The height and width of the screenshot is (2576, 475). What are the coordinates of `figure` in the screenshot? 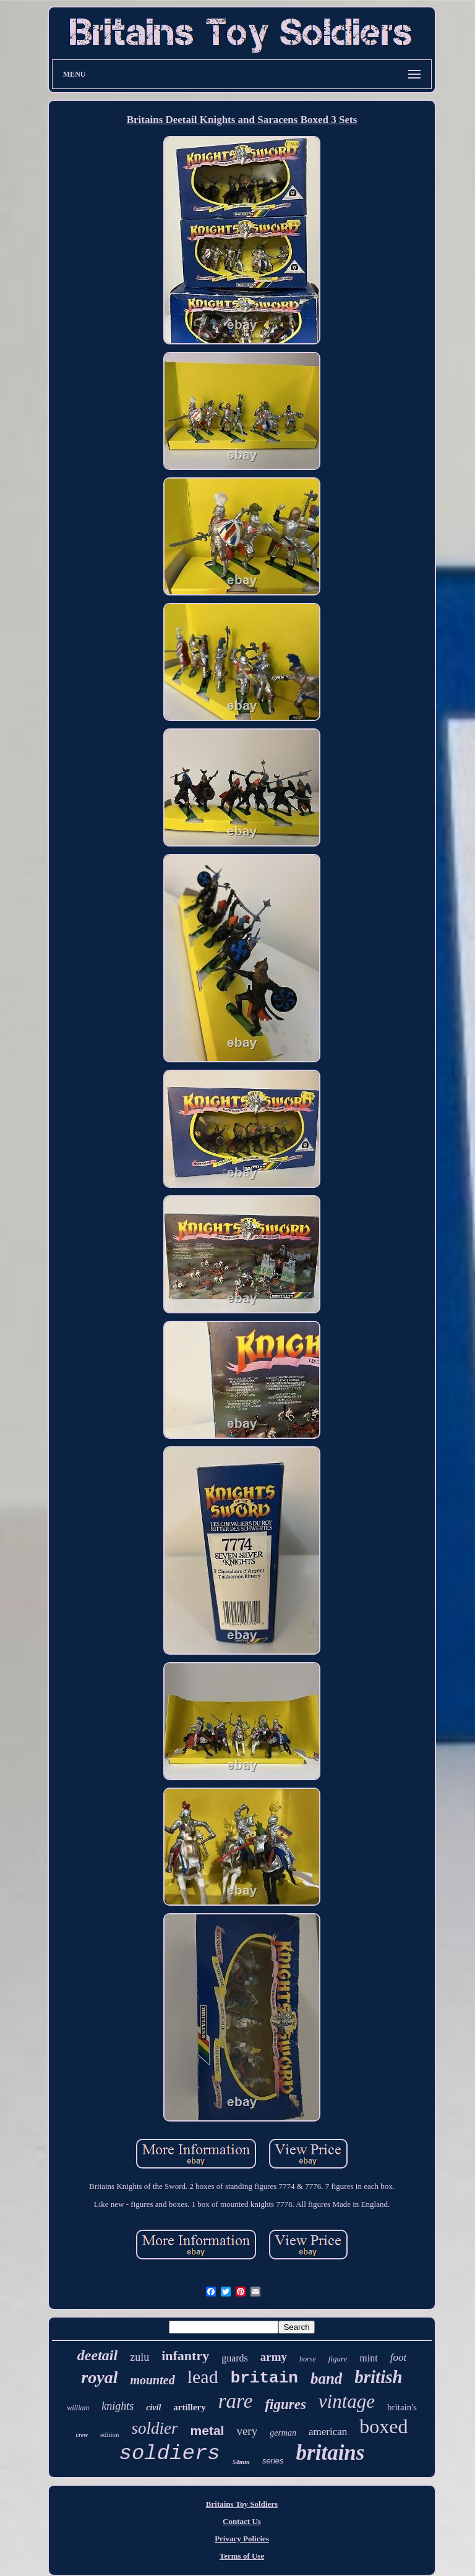 It's located at (338, 2358).